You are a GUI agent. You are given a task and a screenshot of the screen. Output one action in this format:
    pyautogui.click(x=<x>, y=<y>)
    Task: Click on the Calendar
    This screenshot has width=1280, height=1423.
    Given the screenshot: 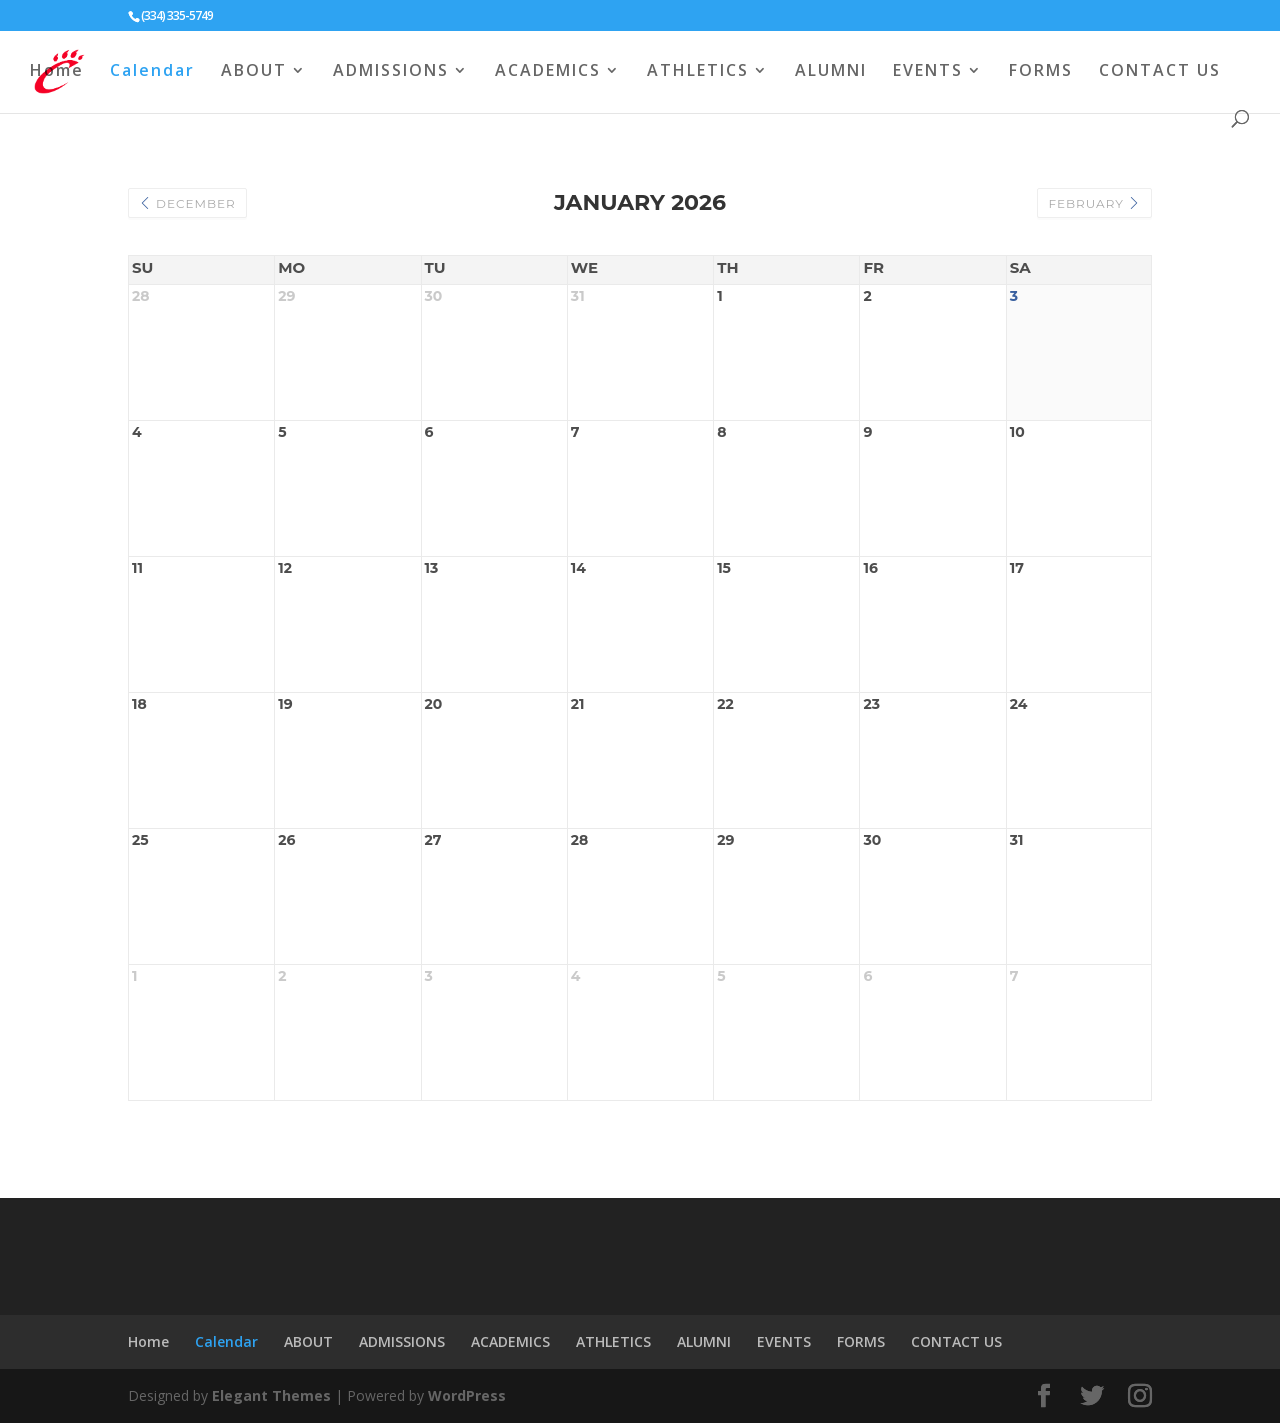 What is the action you would take?
    pyautogui.click(x=152, y=72)
    